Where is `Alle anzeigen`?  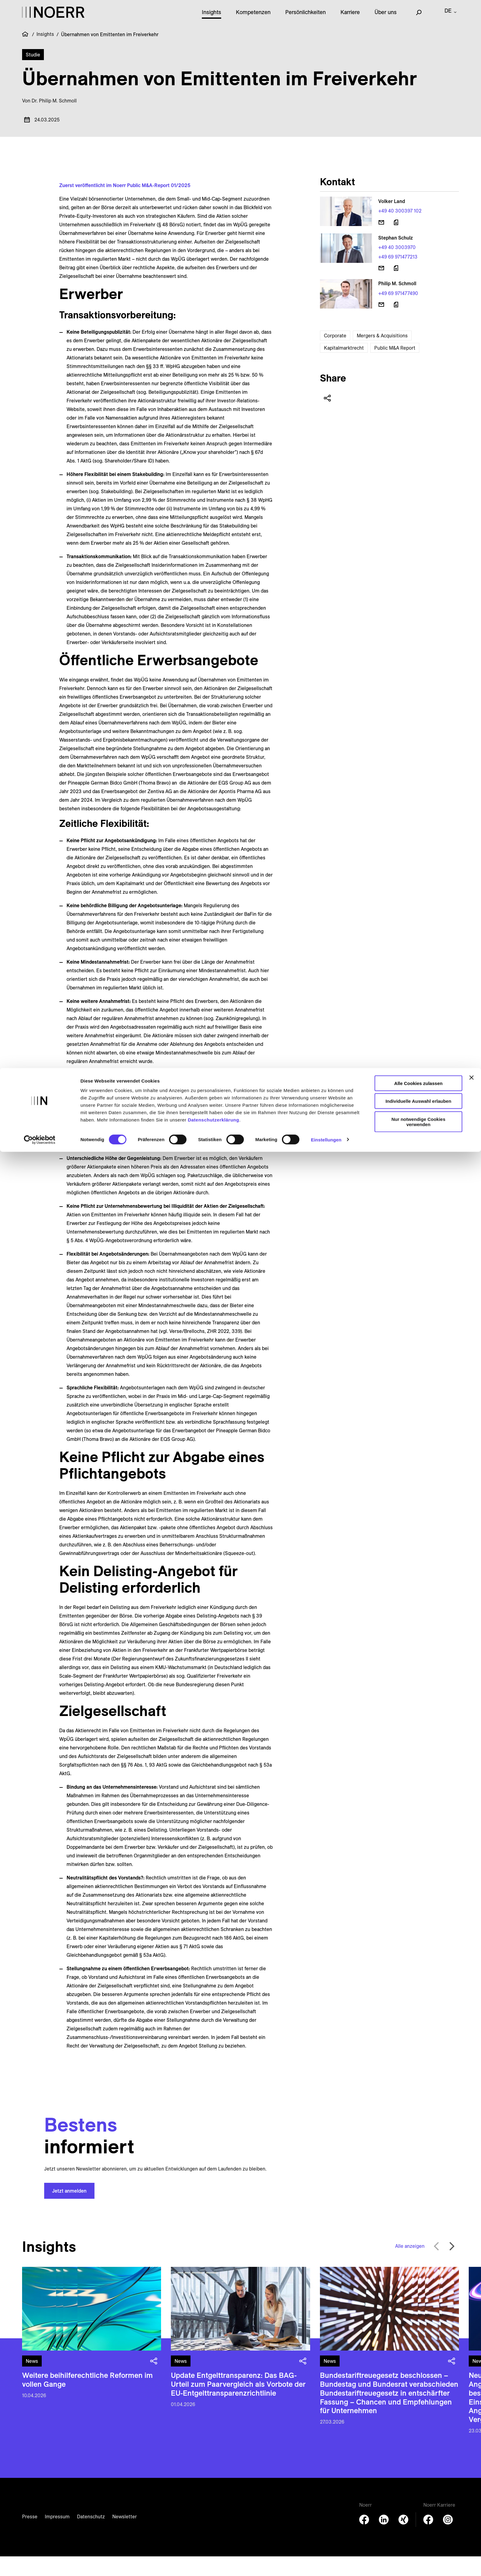 Alle anzeigen is located at coordinates (410, 2266).